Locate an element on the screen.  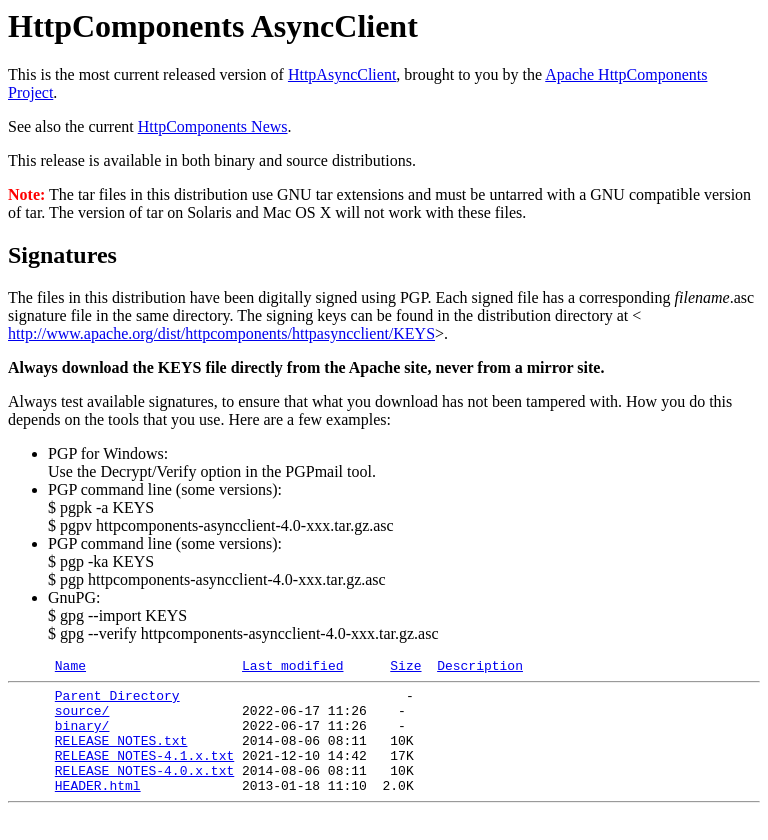
HttpAsyncClient is located at coordinates (342, 74).